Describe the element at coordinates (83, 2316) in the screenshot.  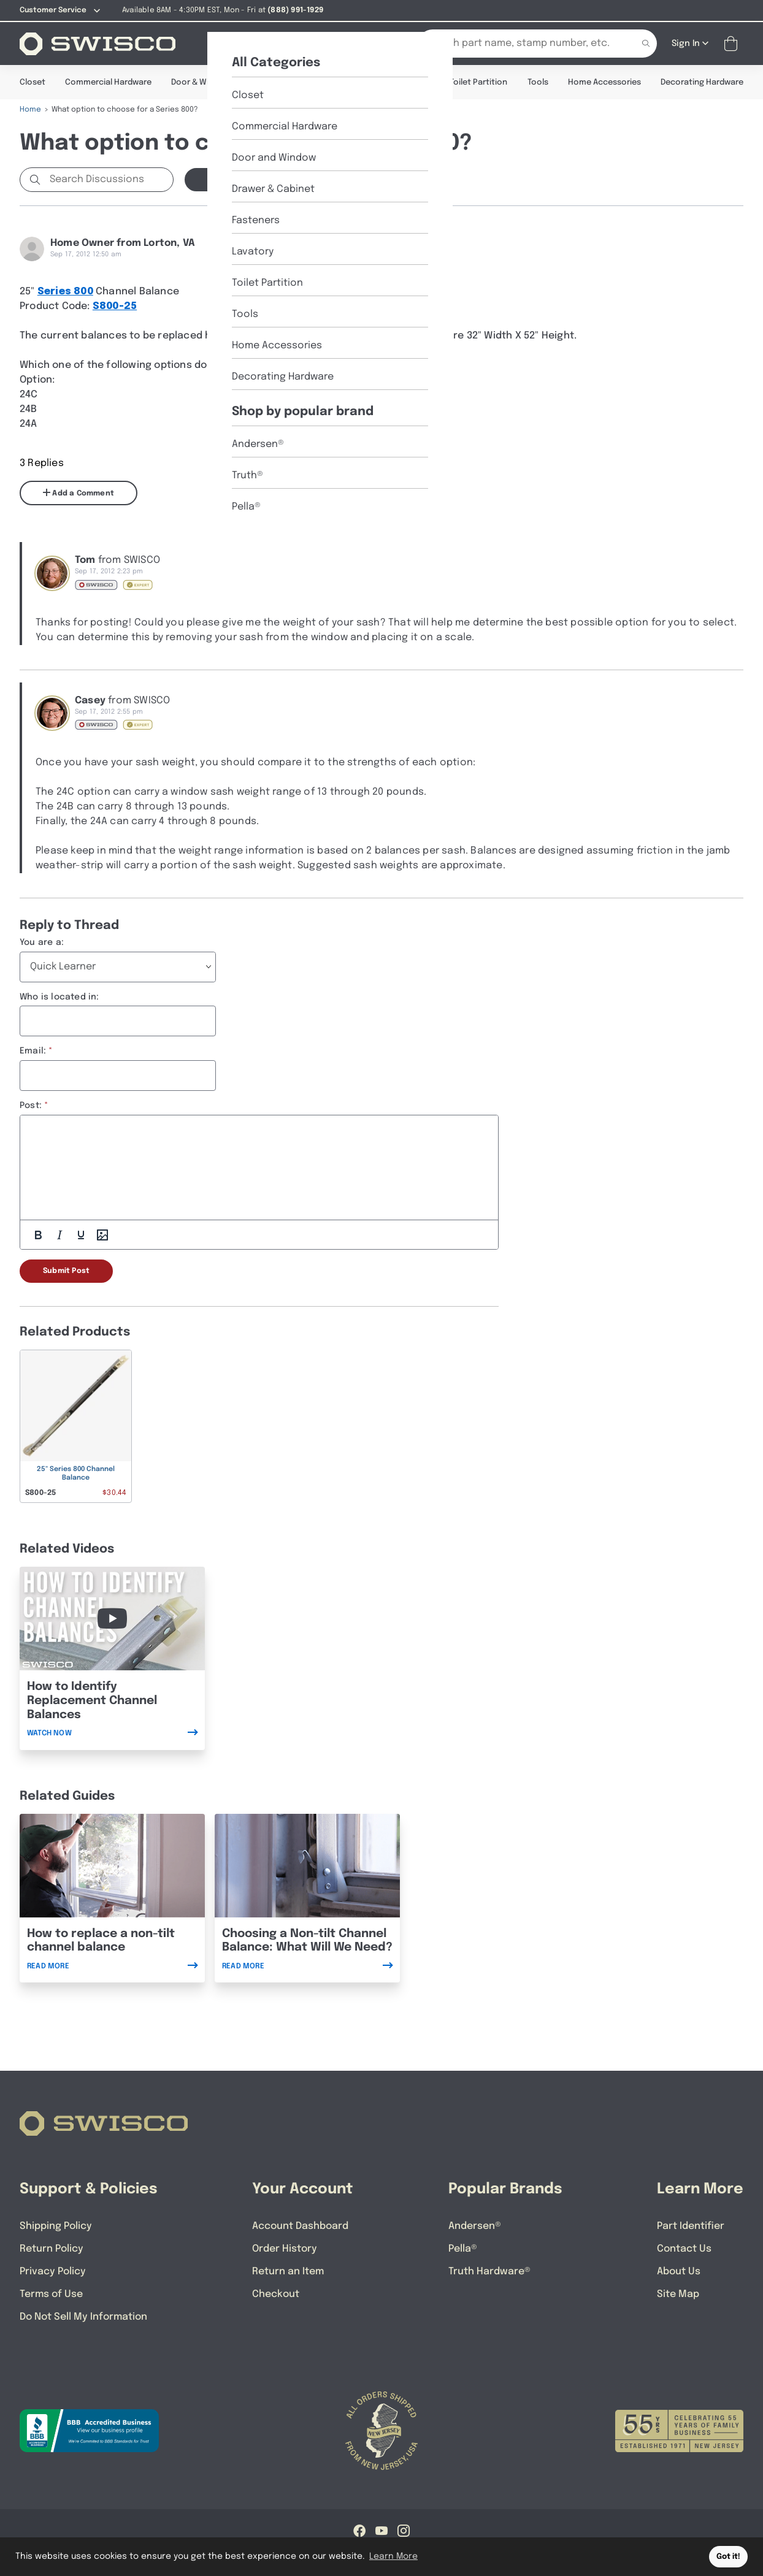
I see `Do Not Sell My Information` at that location.